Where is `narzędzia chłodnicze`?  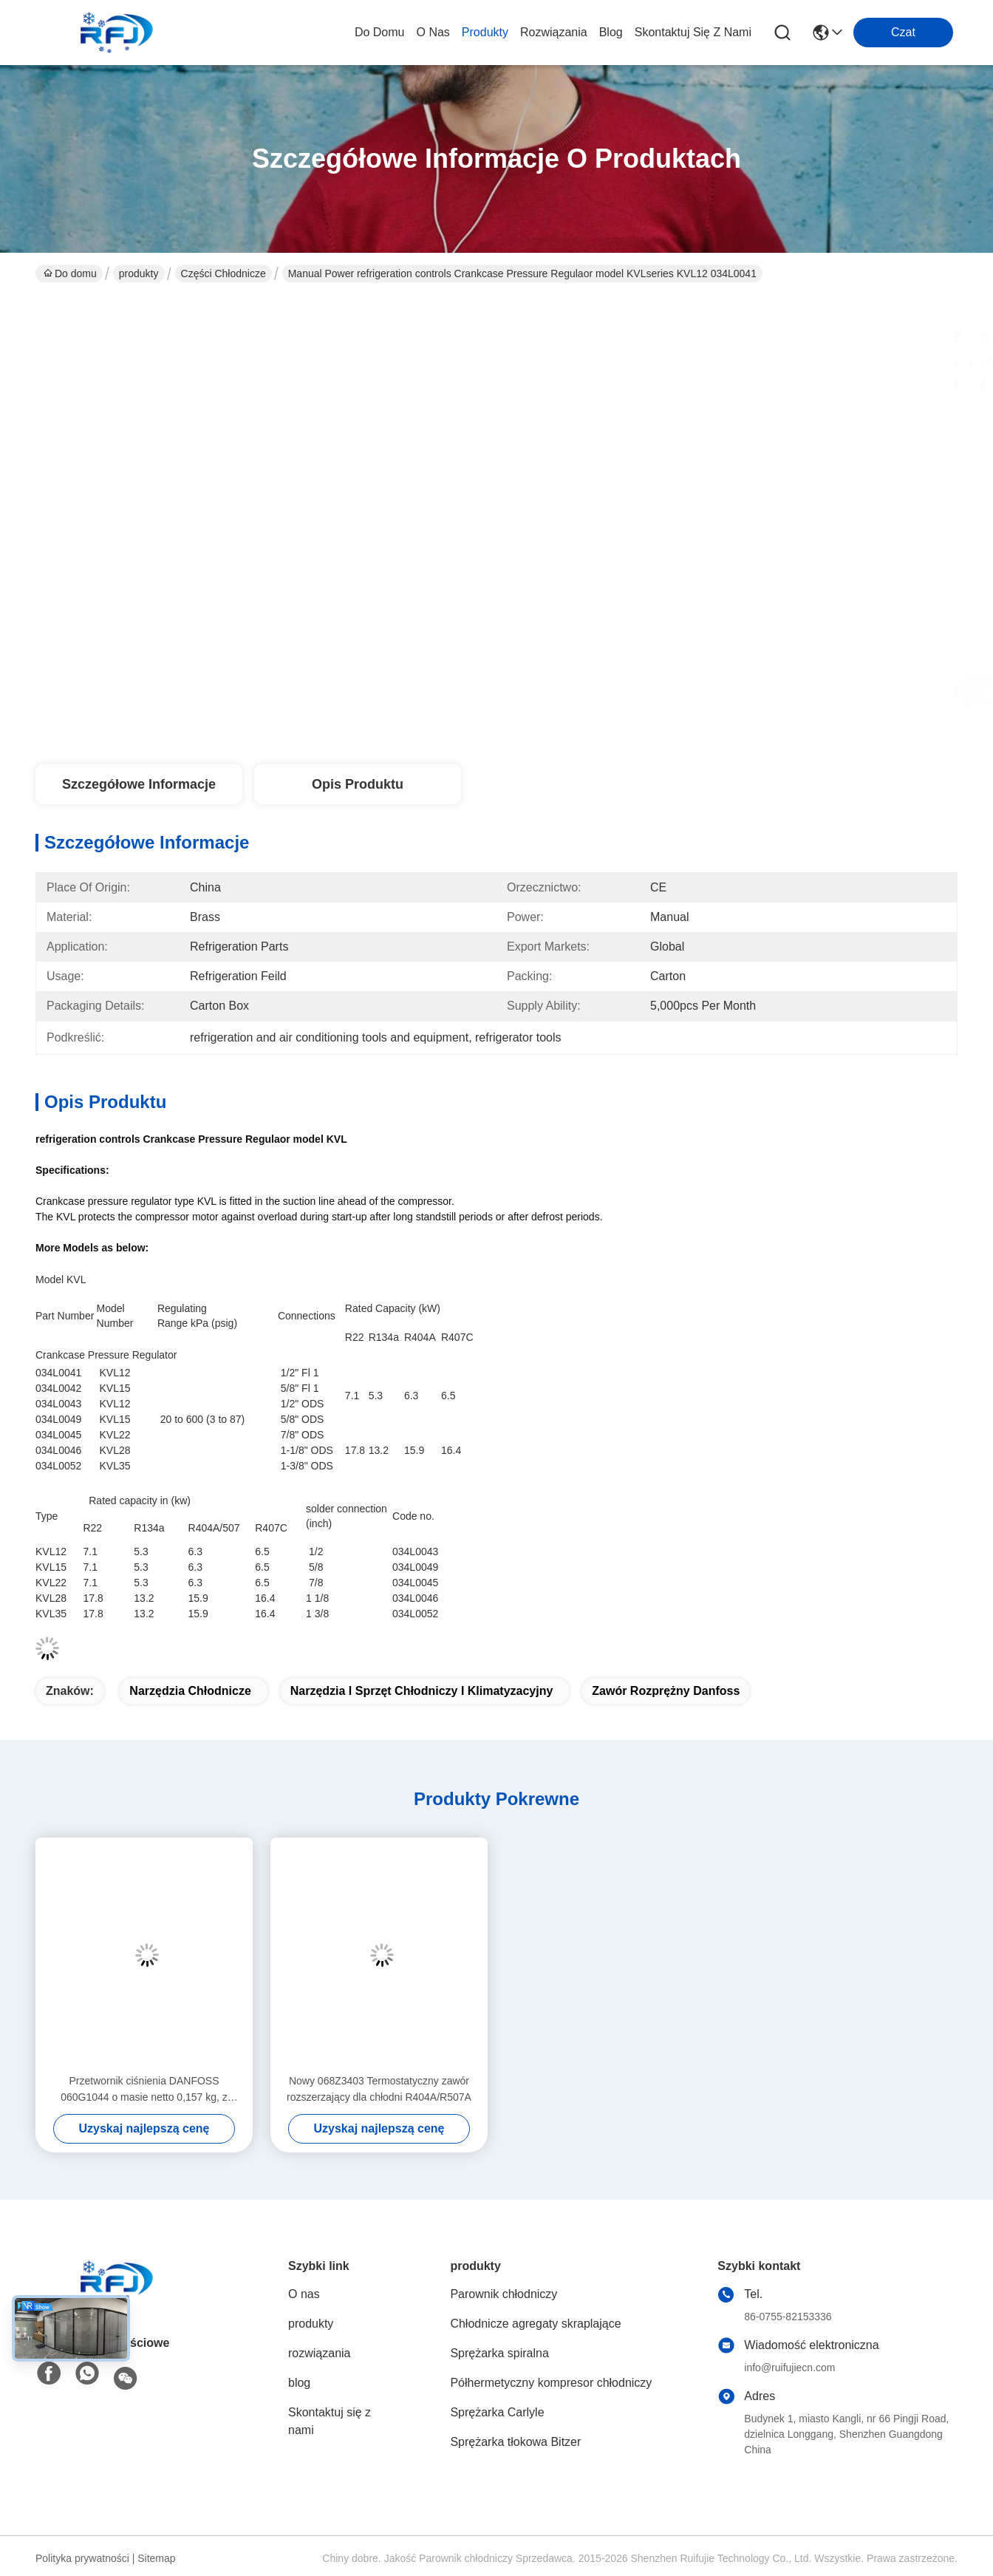 narzędzia chłodnicze is located at coordinates (189, 1691).